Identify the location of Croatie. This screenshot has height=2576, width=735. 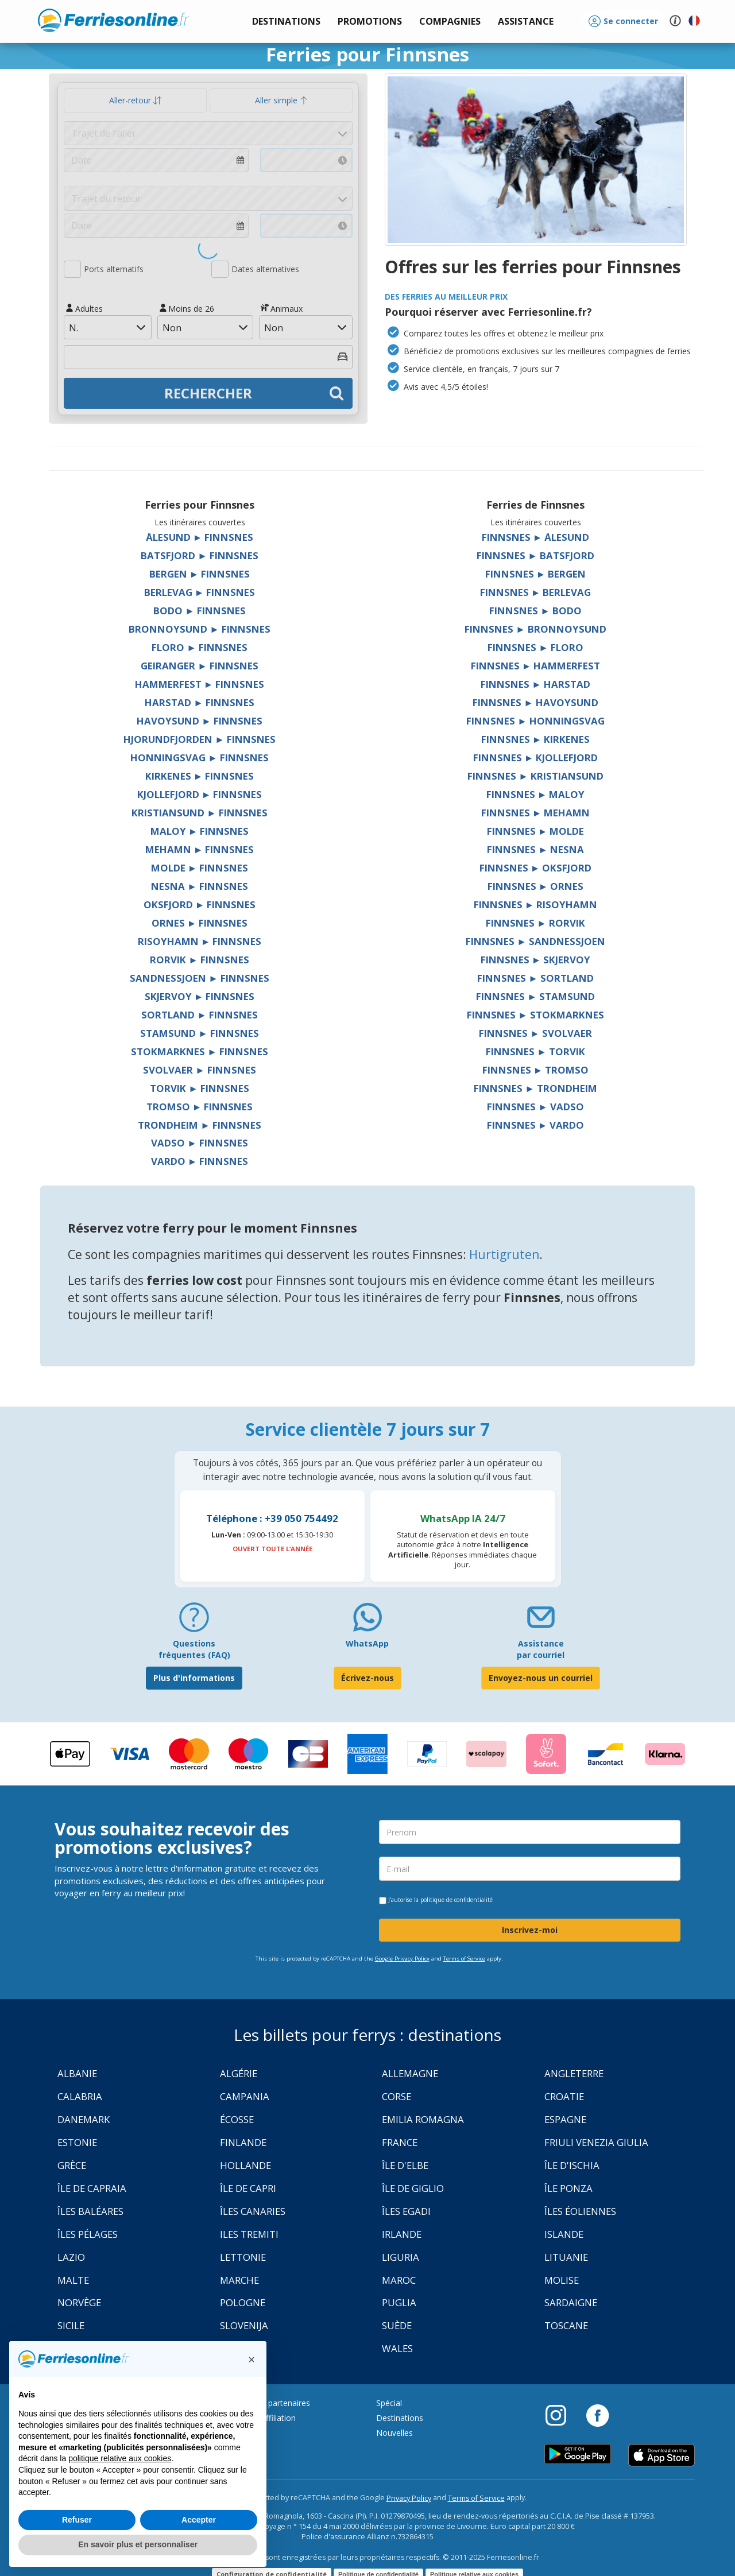
(564, 2096).